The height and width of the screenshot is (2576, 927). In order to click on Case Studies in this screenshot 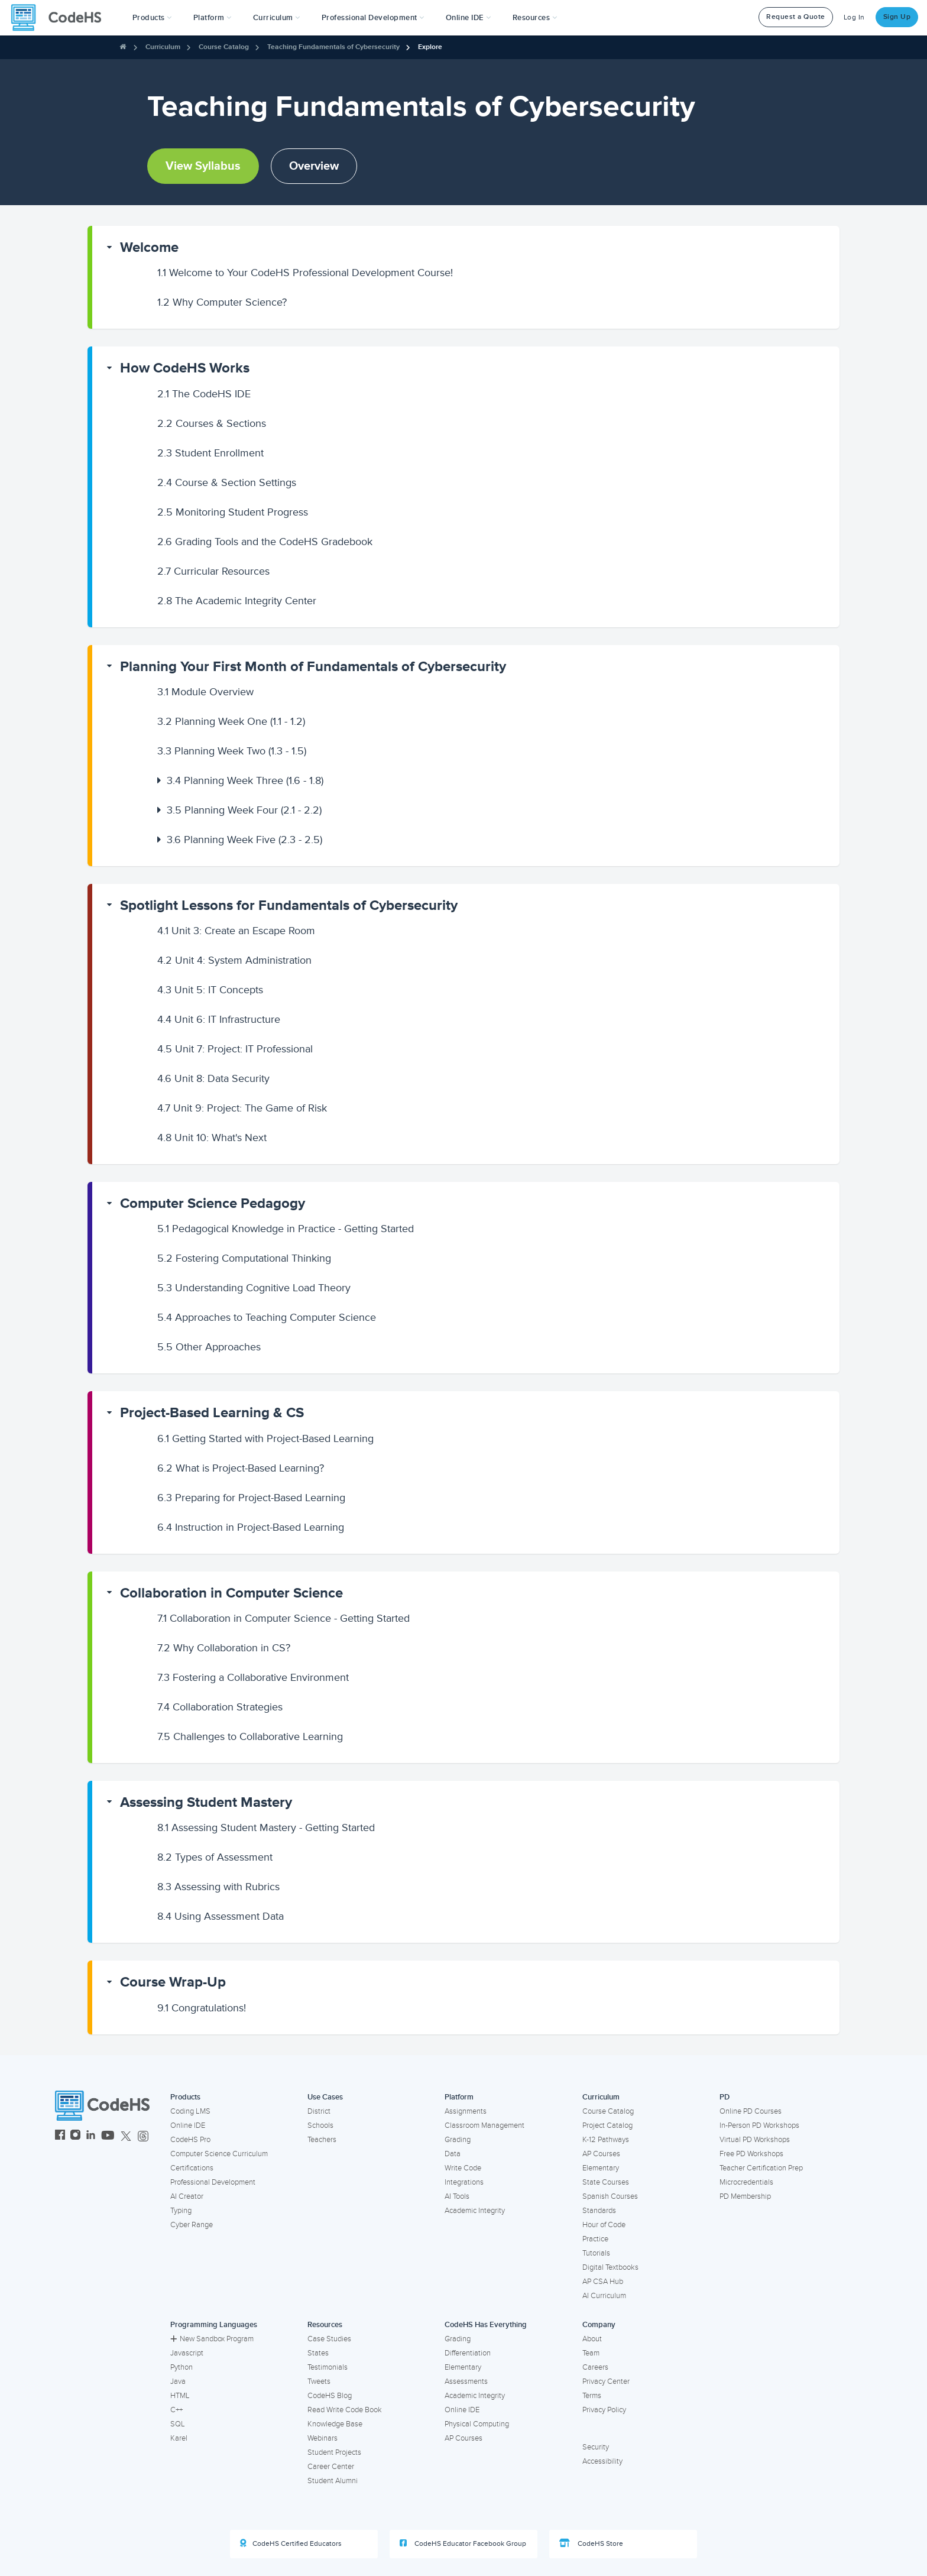, I will do `click(329, 2339)`.